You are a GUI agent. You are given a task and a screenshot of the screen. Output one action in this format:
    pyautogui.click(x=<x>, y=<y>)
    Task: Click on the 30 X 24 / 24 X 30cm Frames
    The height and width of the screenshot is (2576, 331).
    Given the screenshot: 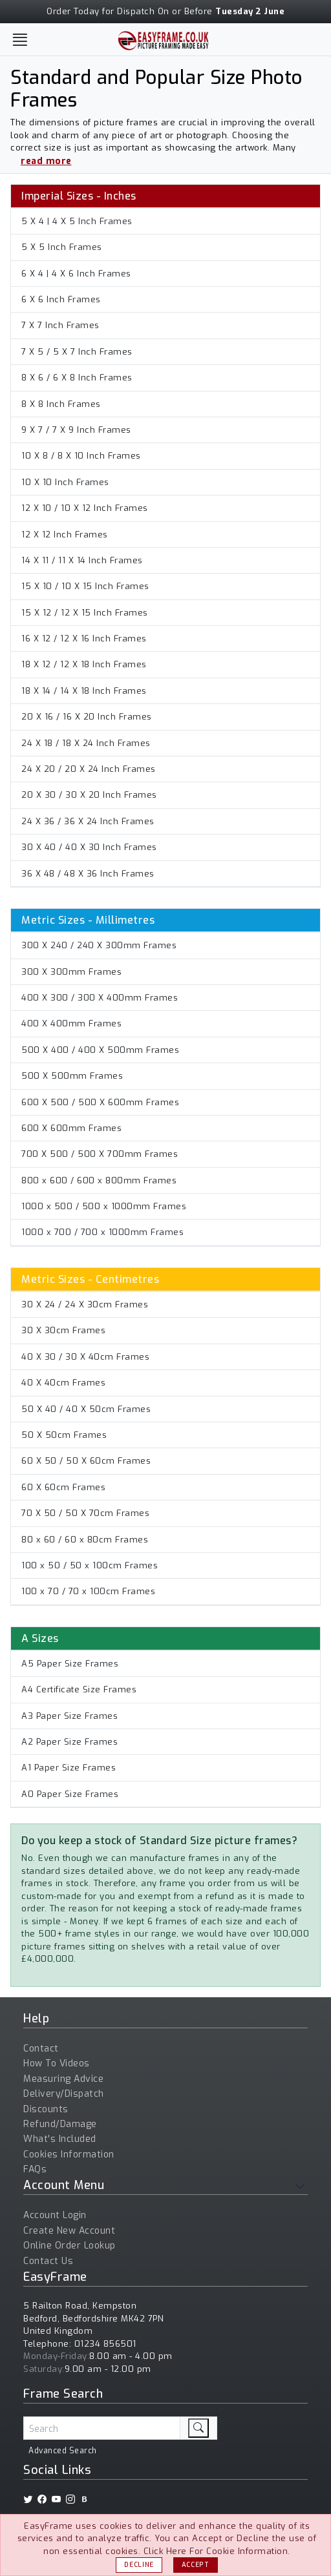 What is the action you would take?
    pyautogui.click(x=84, y=1304)
    